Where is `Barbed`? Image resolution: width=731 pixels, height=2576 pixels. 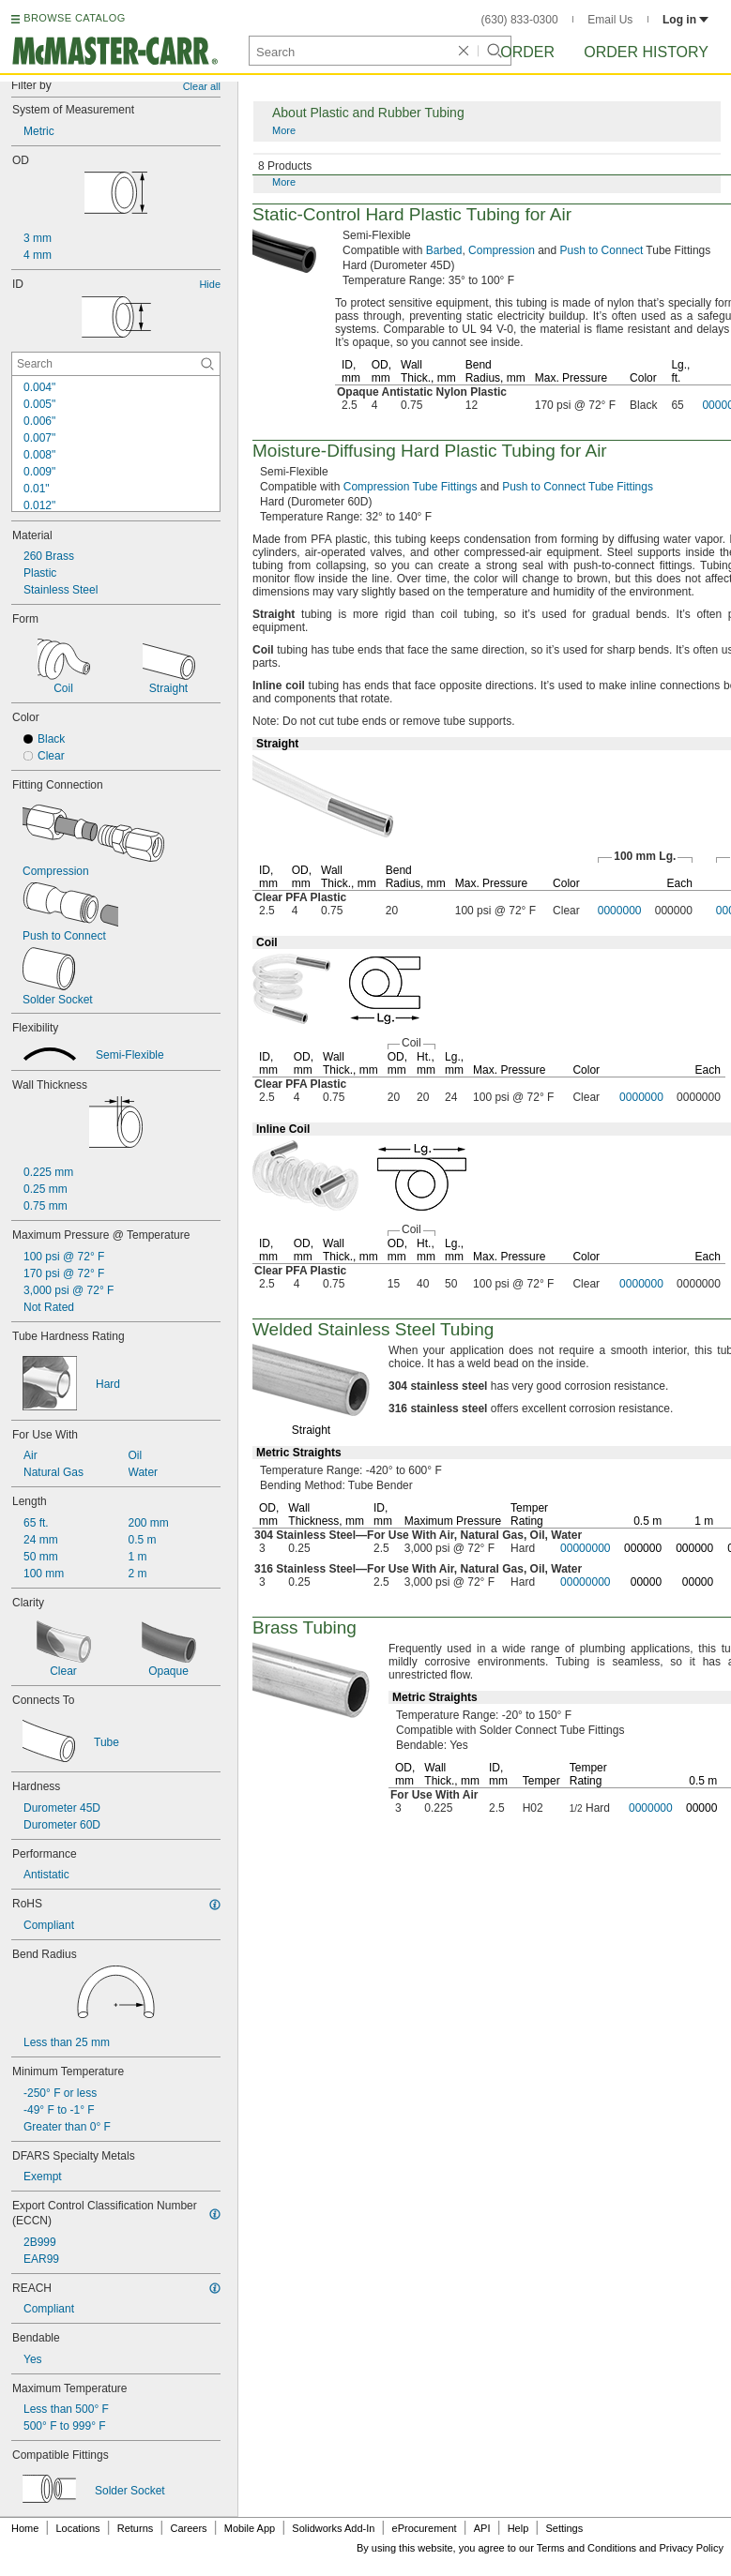
Barbed is located at coordinates (444, 250).